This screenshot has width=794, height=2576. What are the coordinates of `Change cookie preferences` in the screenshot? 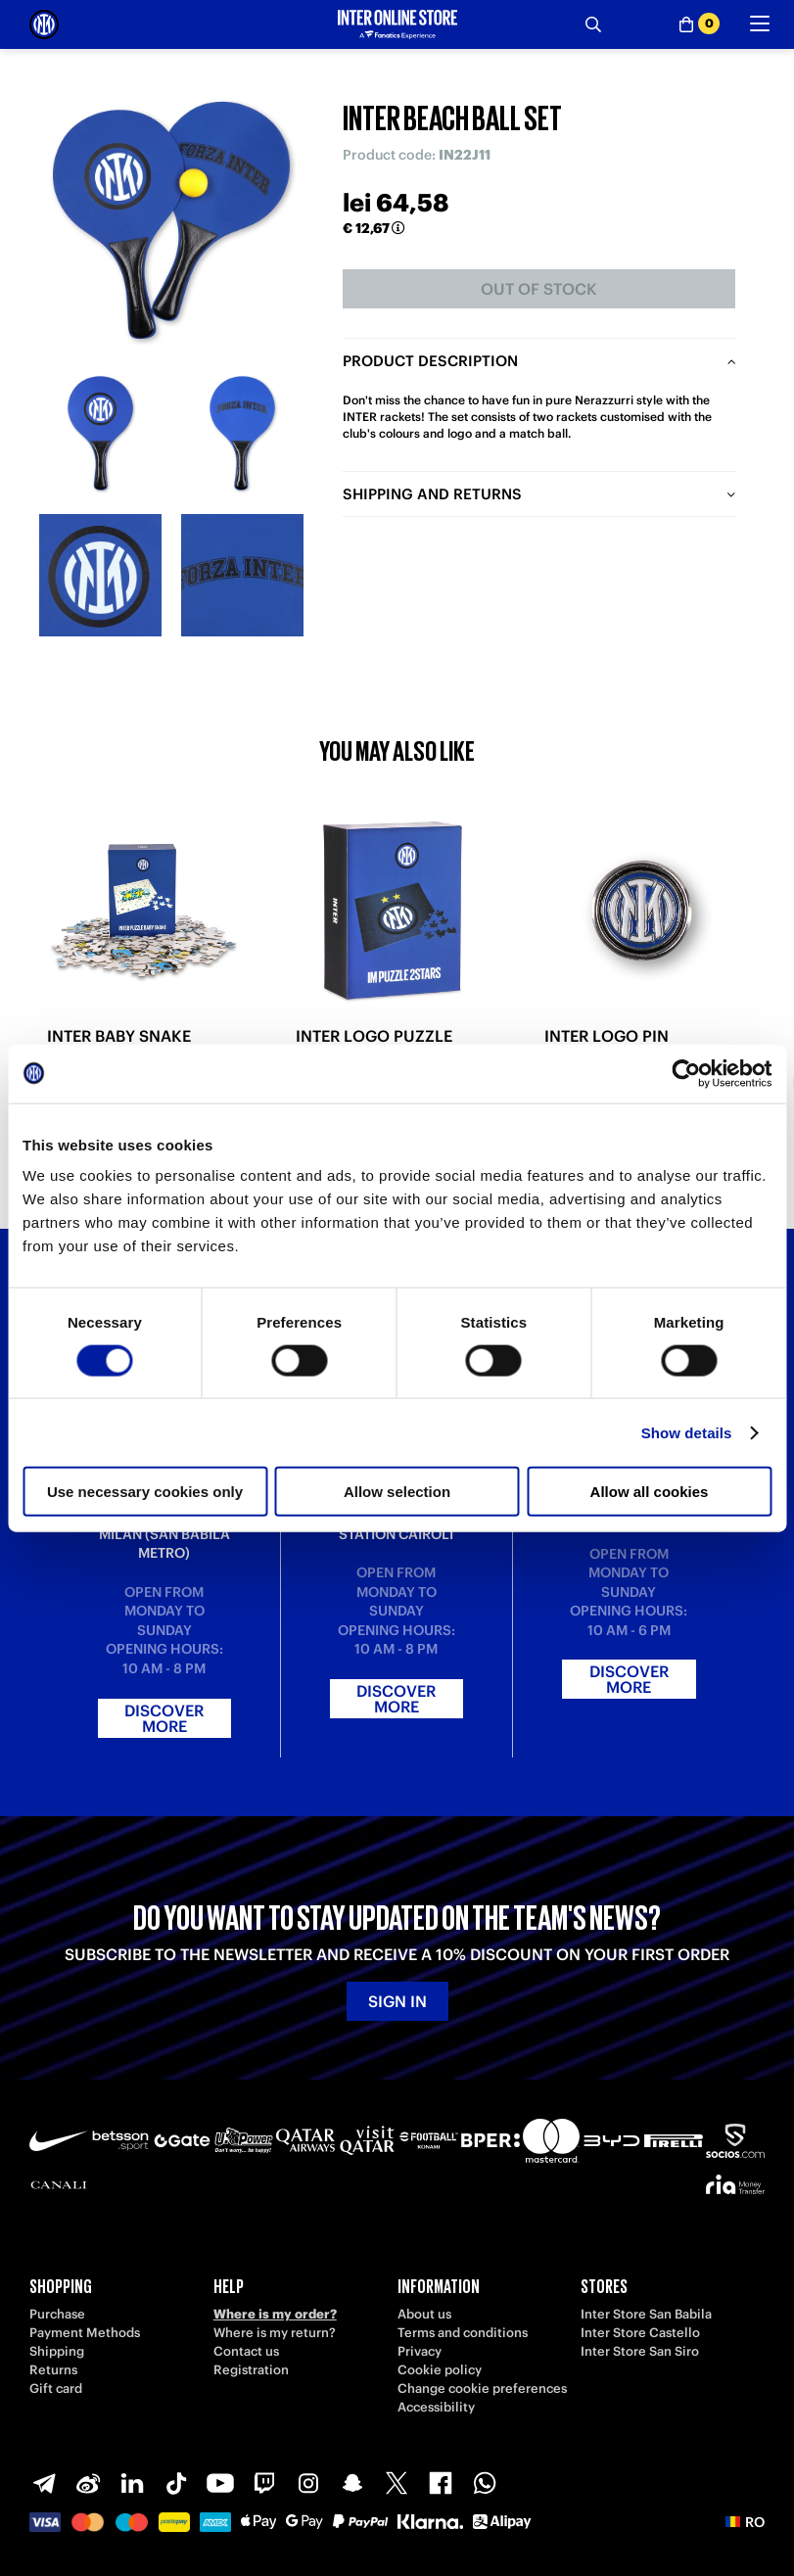 It's located at (482, 2388).